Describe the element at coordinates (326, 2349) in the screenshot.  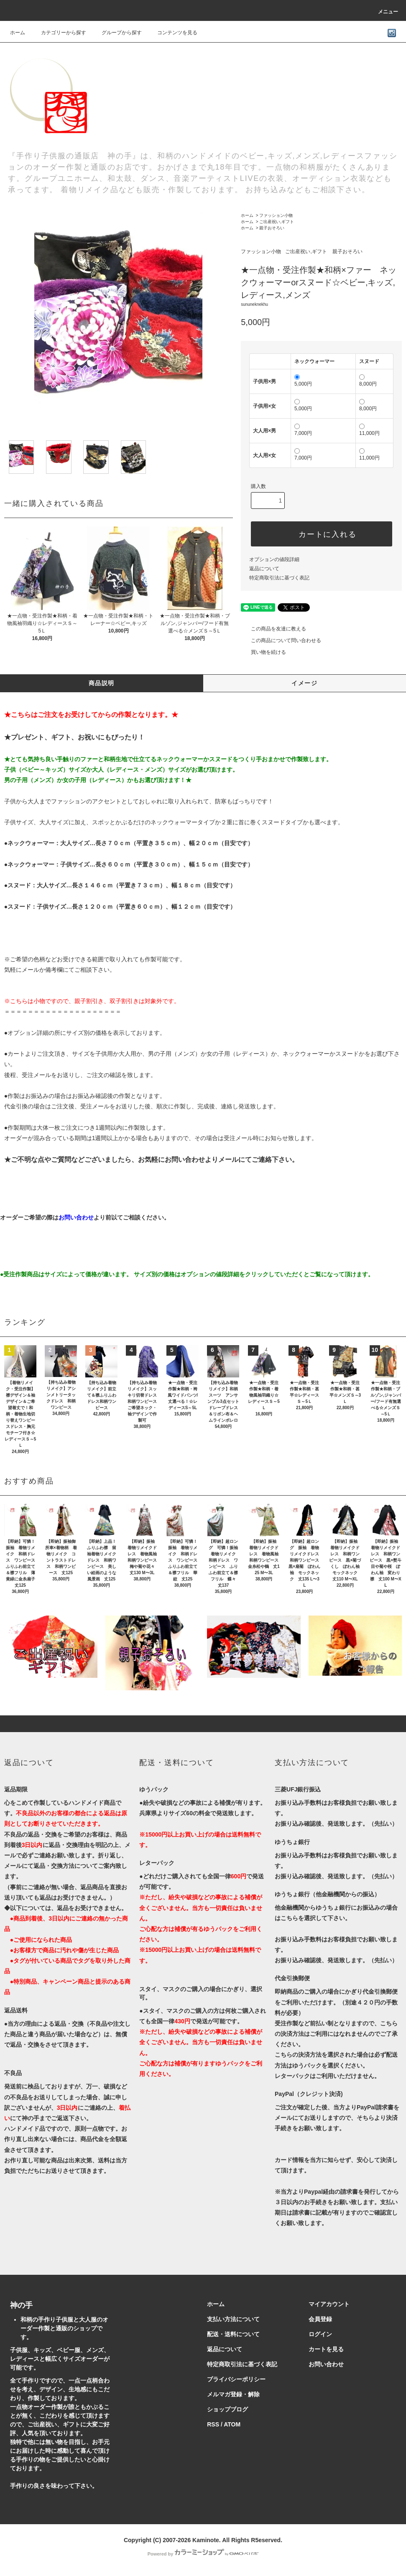
I see `カートを見る` at that location.